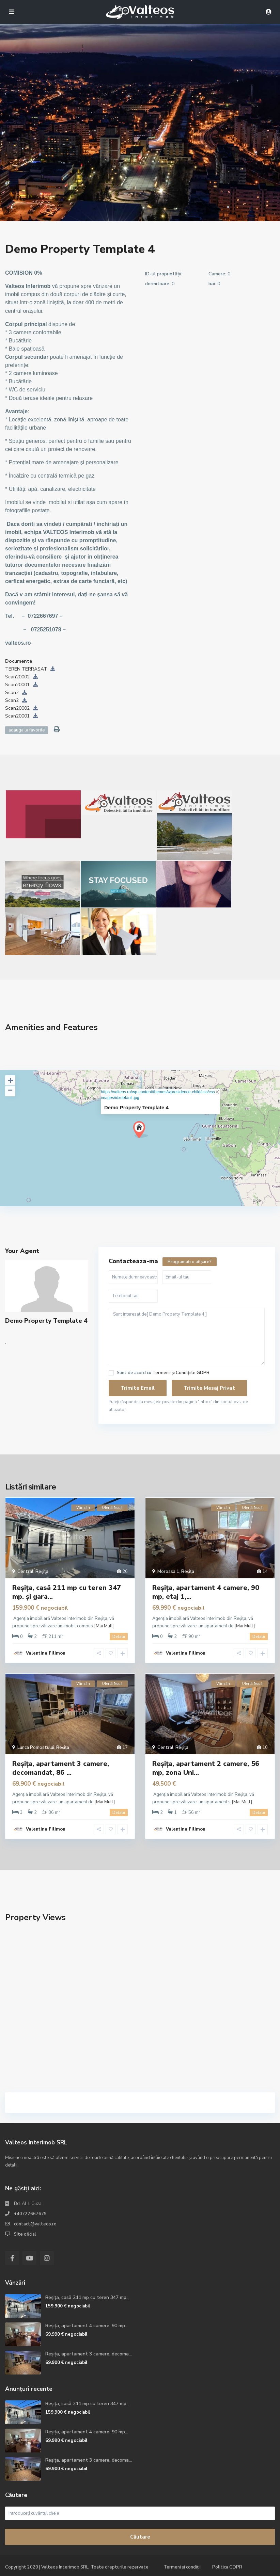 This screenshot has width=280, height=2576. What do you see at coordinates (30, 2214) in the screenshot?
I see `+40722667679` at bounding box center [30, 2214].